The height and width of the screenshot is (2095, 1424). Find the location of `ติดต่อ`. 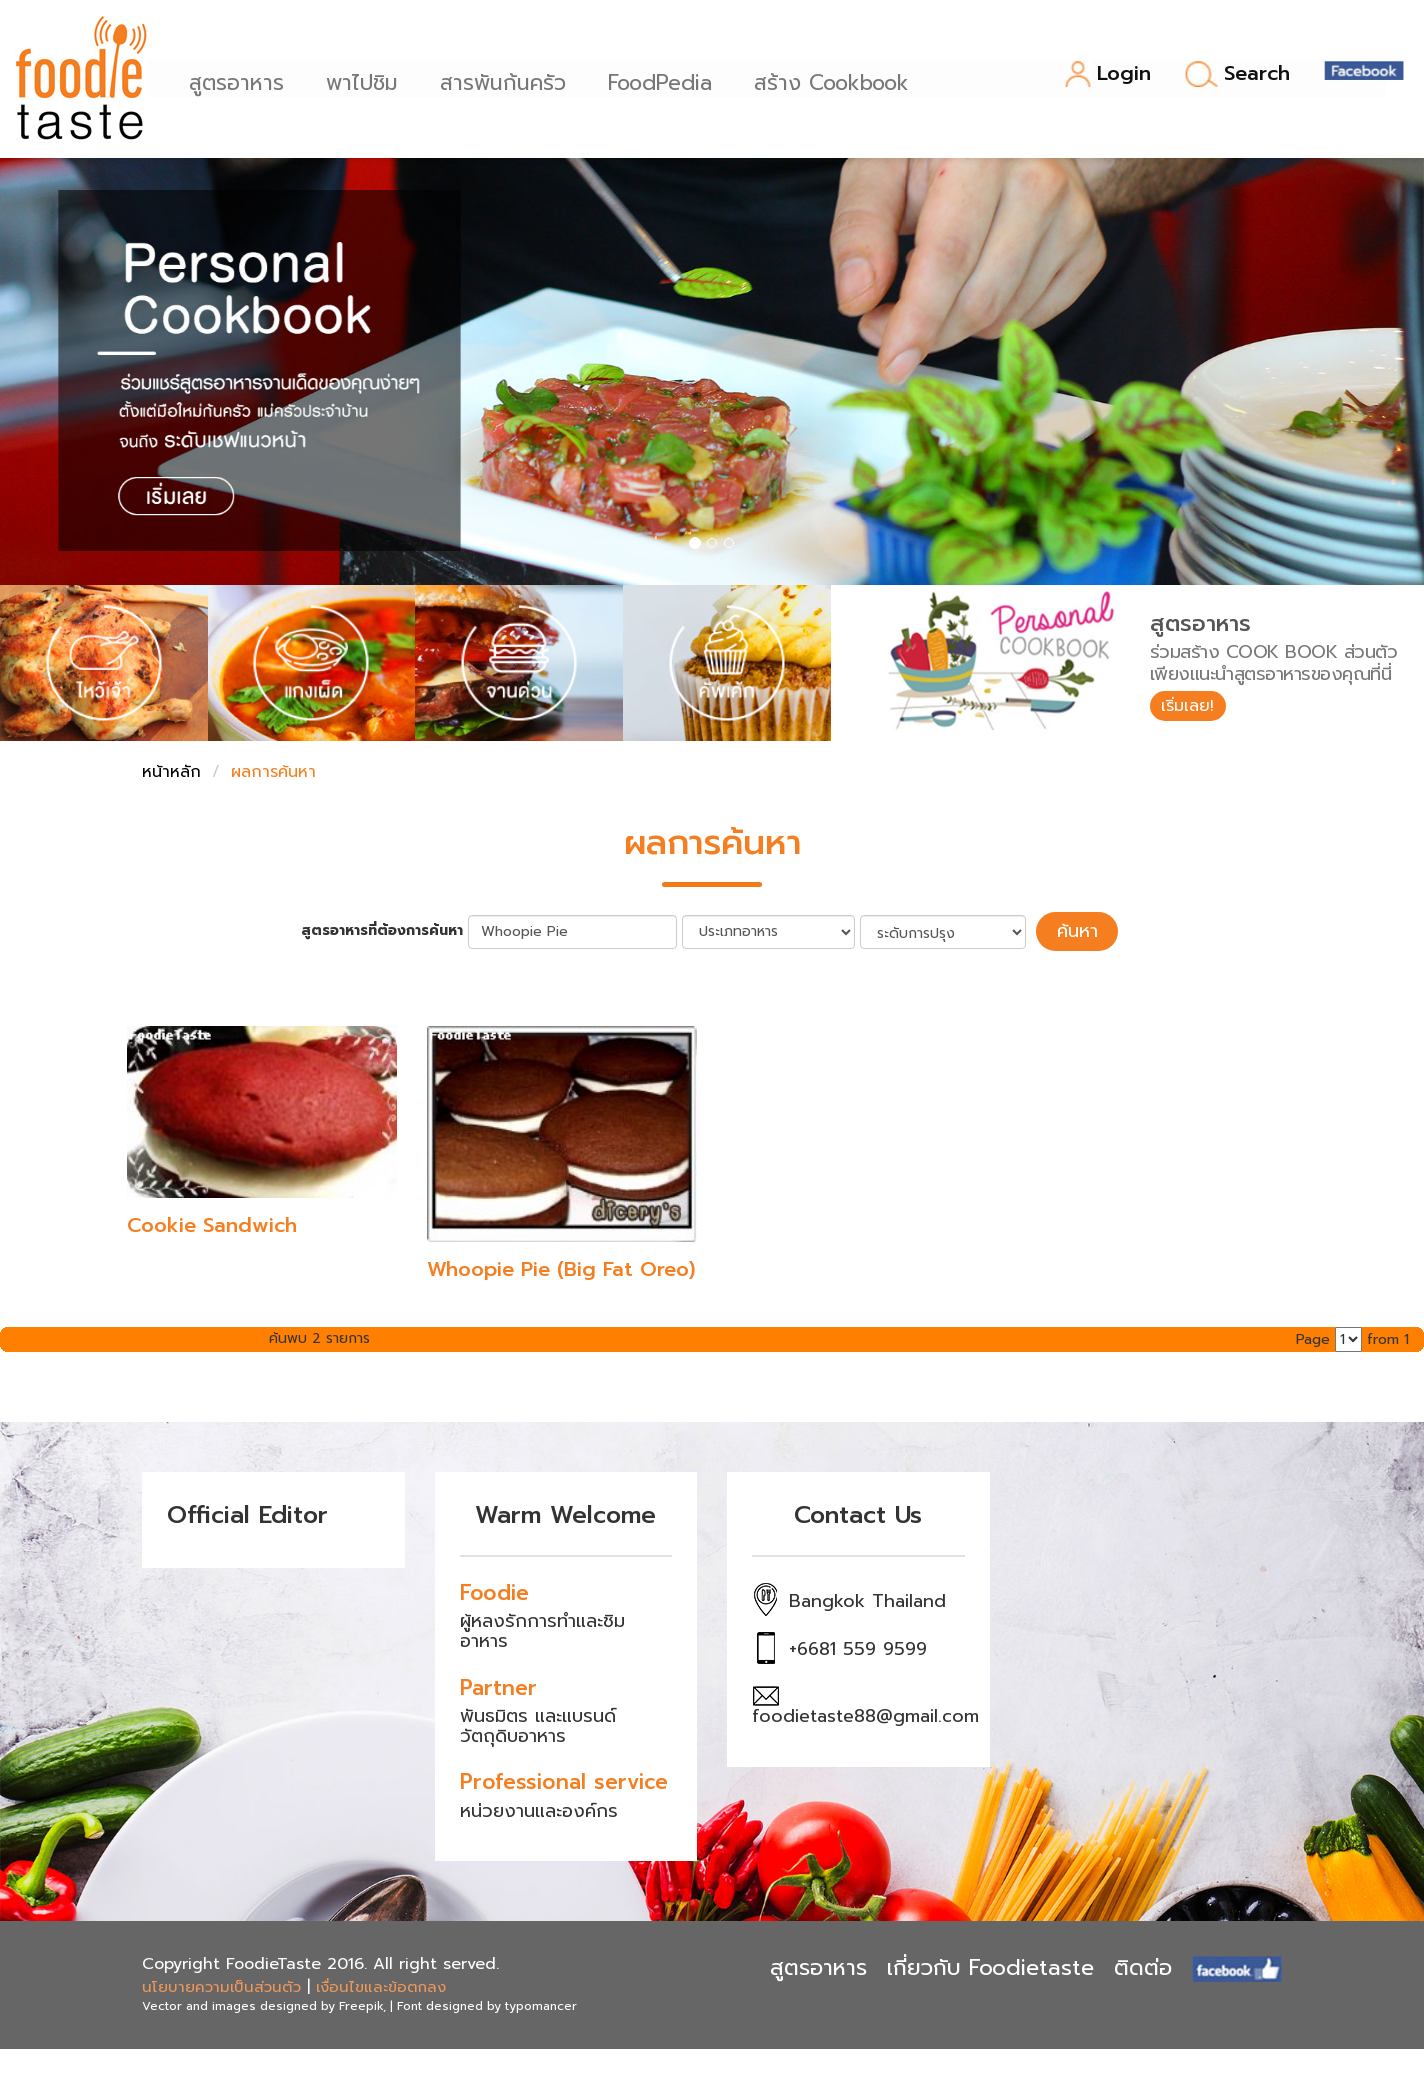

ติดต่อ is located at coordinates (1143, 1964).